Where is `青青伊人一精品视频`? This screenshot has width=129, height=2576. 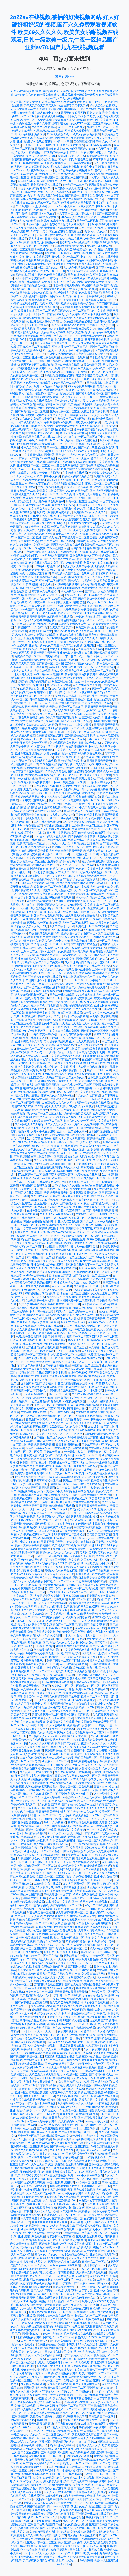 青青伊人一精品视频 is located at coordinates (27, 152).